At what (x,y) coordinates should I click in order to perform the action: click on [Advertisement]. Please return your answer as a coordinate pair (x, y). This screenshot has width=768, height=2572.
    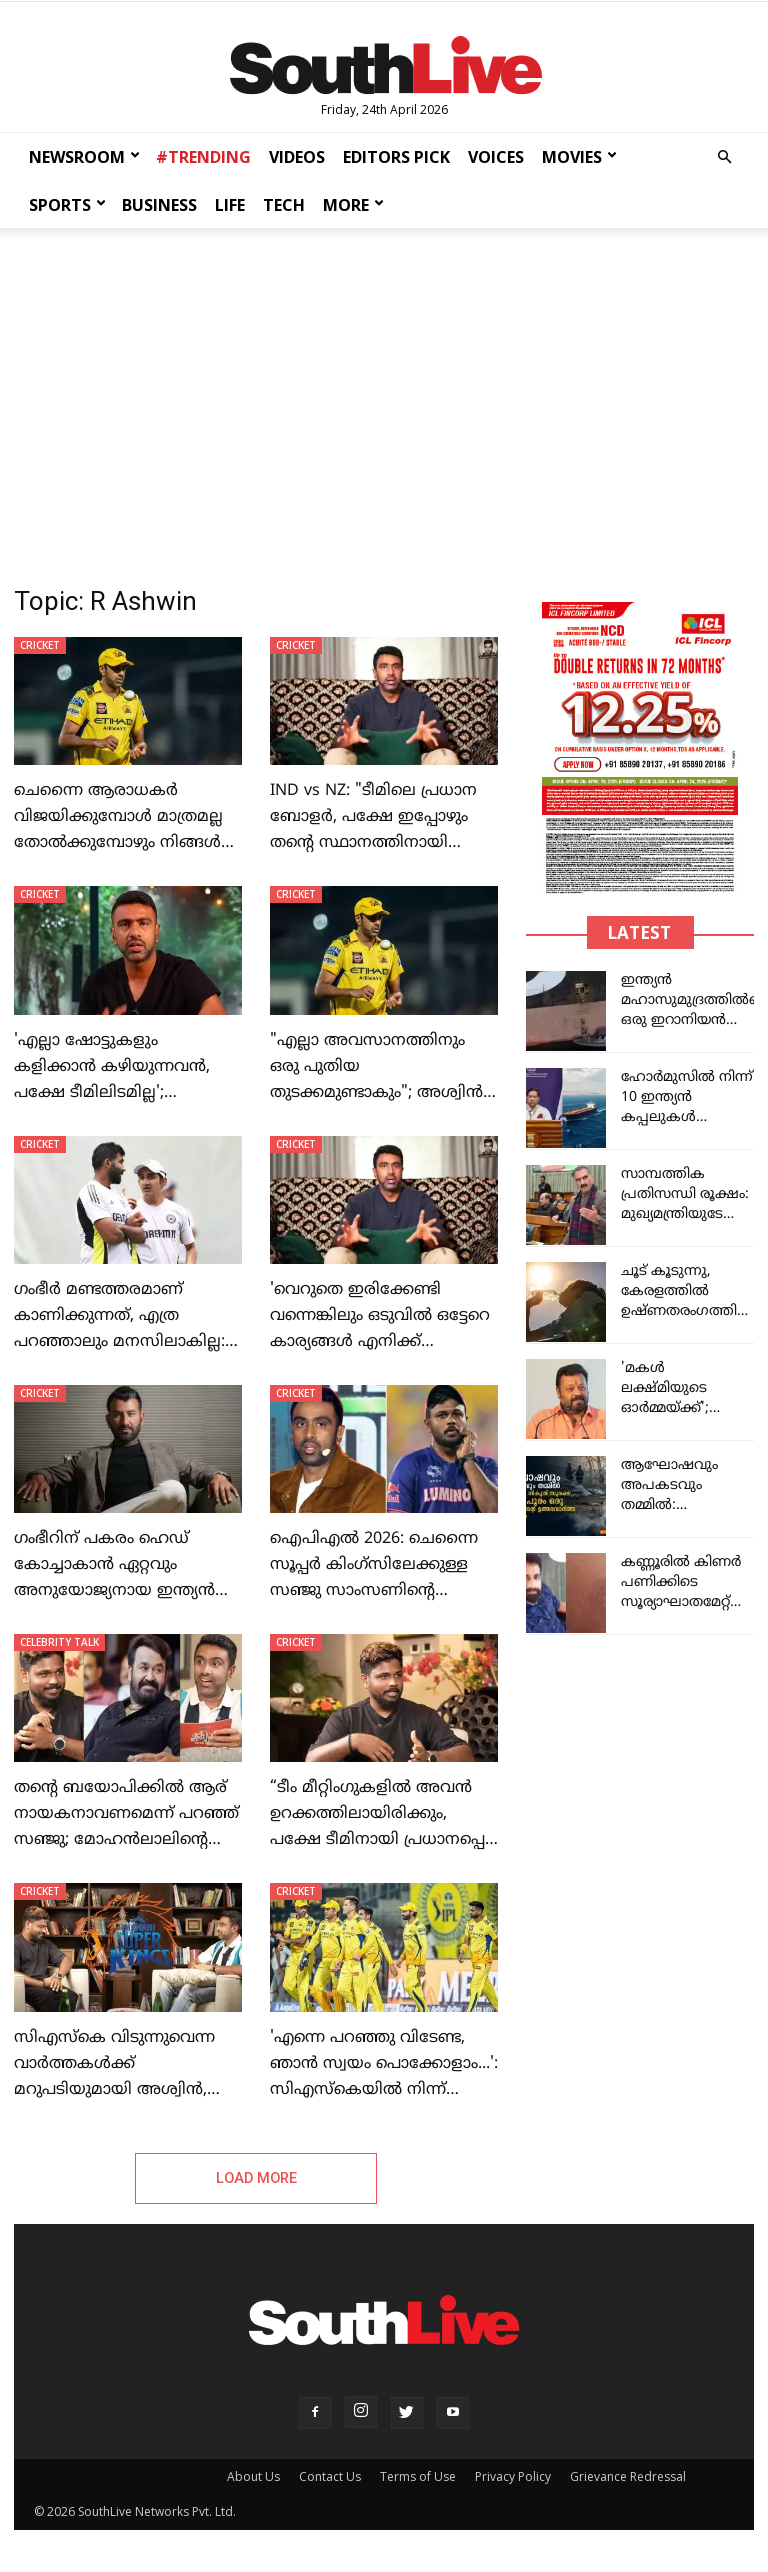
    Looking at the image, I should click on (384, 392).